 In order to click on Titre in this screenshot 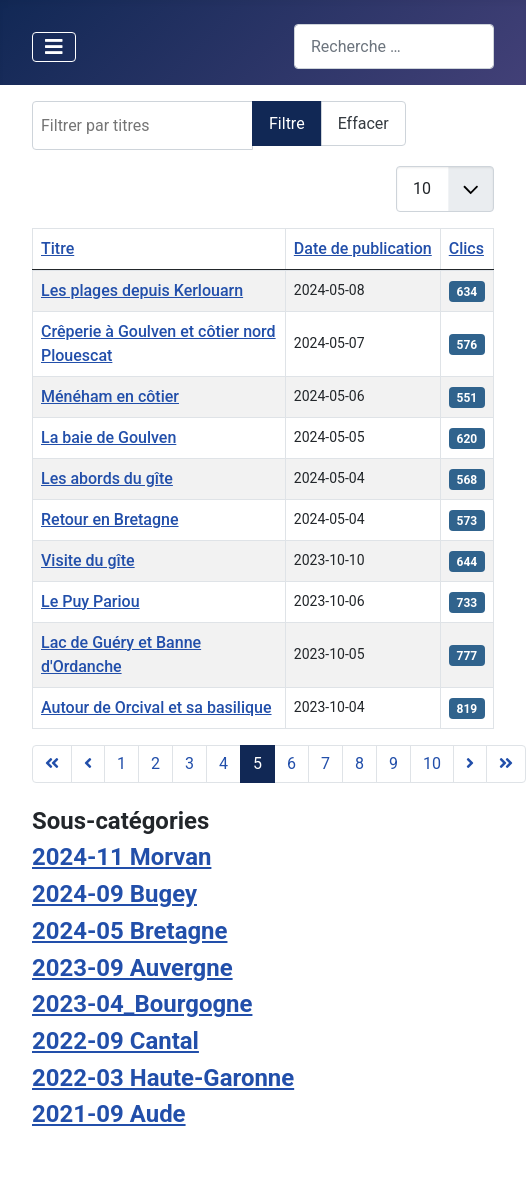, I will do `click(57, 248)`.